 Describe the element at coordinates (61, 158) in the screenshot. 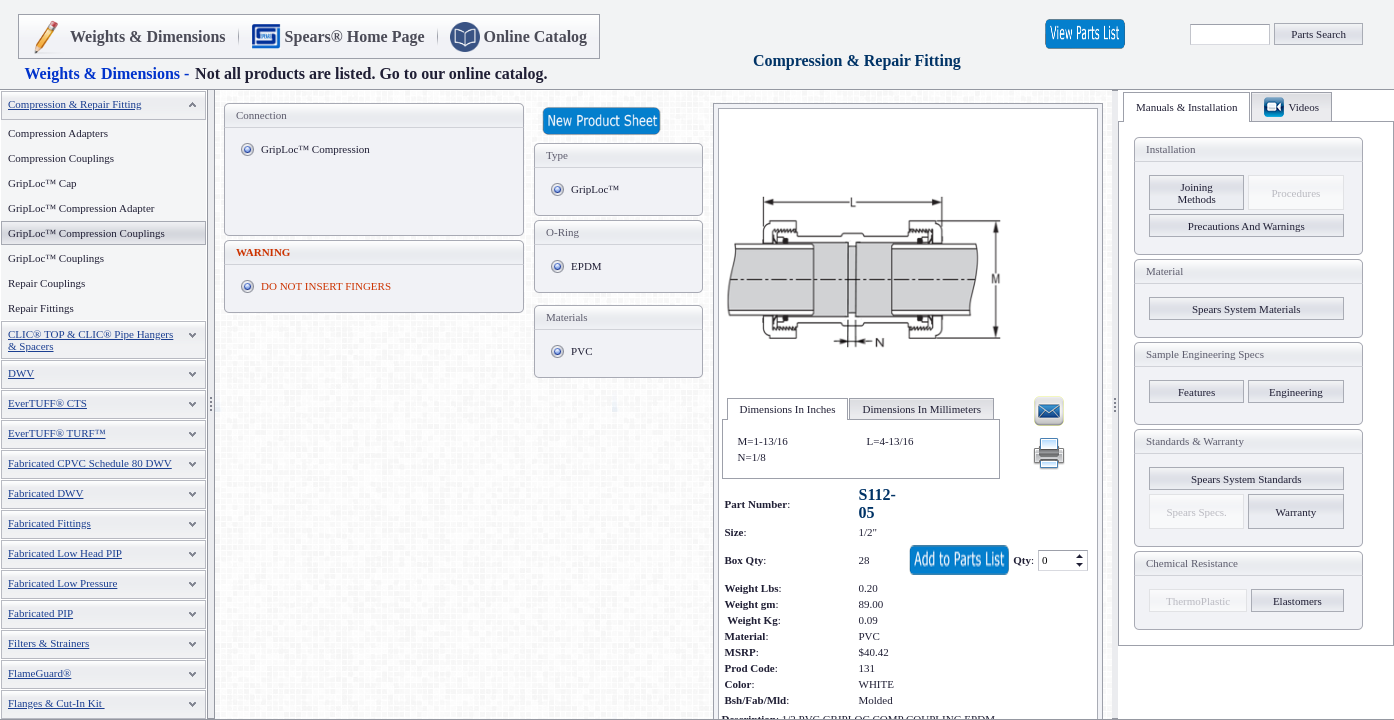

I see `Compression Couplings` at that location.